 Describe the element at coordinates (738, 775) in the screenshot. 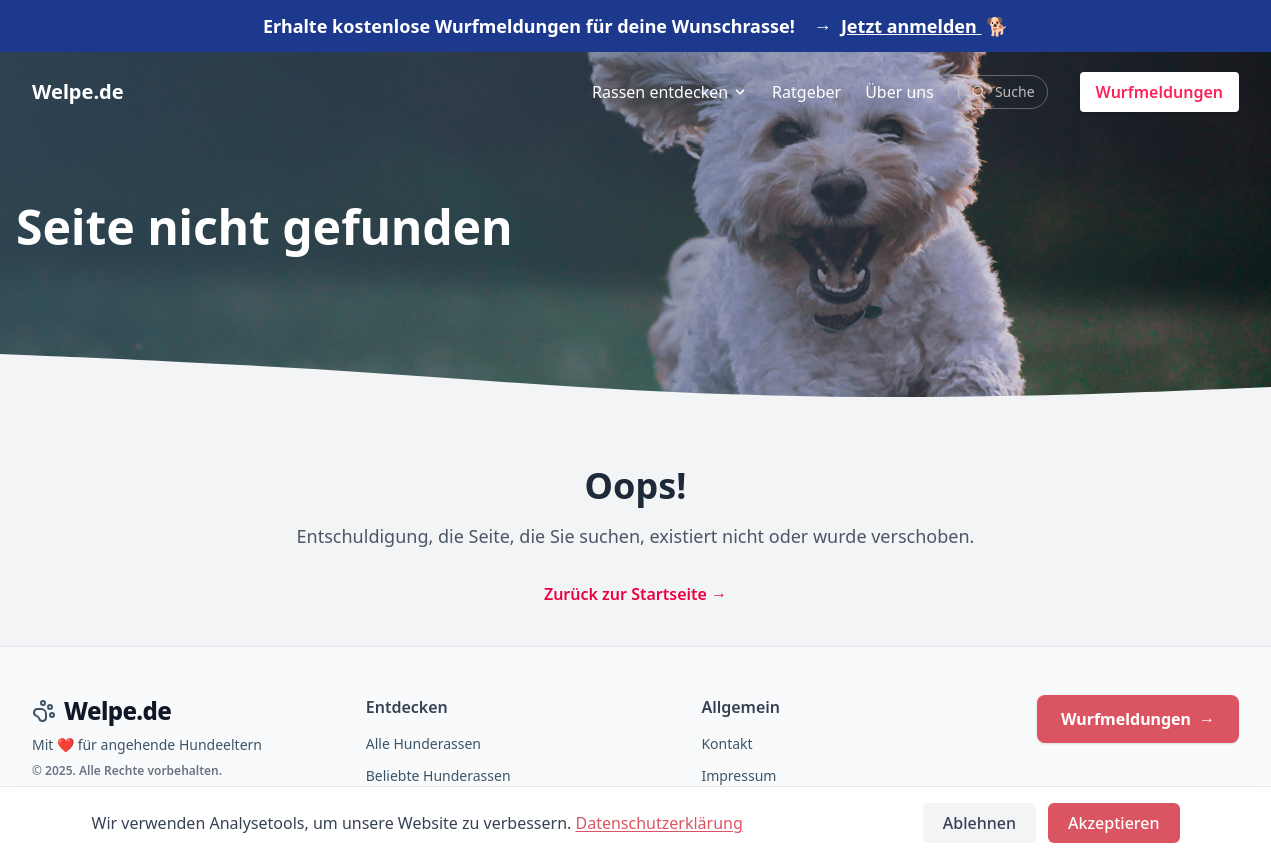

I see `Impressum` at that location.